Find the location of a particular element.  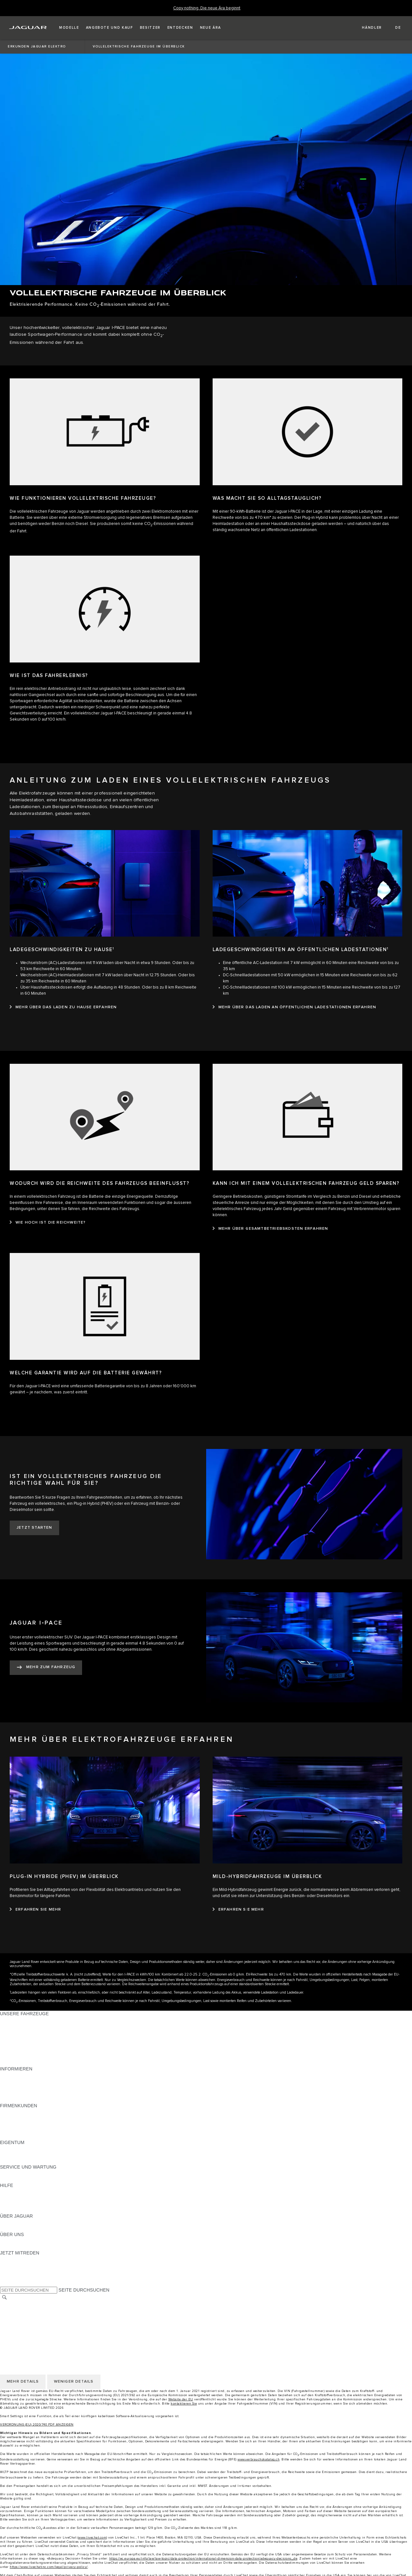

[MEHR ÜBER DAS LADEN AN ÖFFENTLICHEN LADESTATIONEN ERFAHREN:LADEGESCHWINDIGKEITEN AN ÖFFENTLICHEN LADESTATIONEN1] is located at coordinates (294, 1007).